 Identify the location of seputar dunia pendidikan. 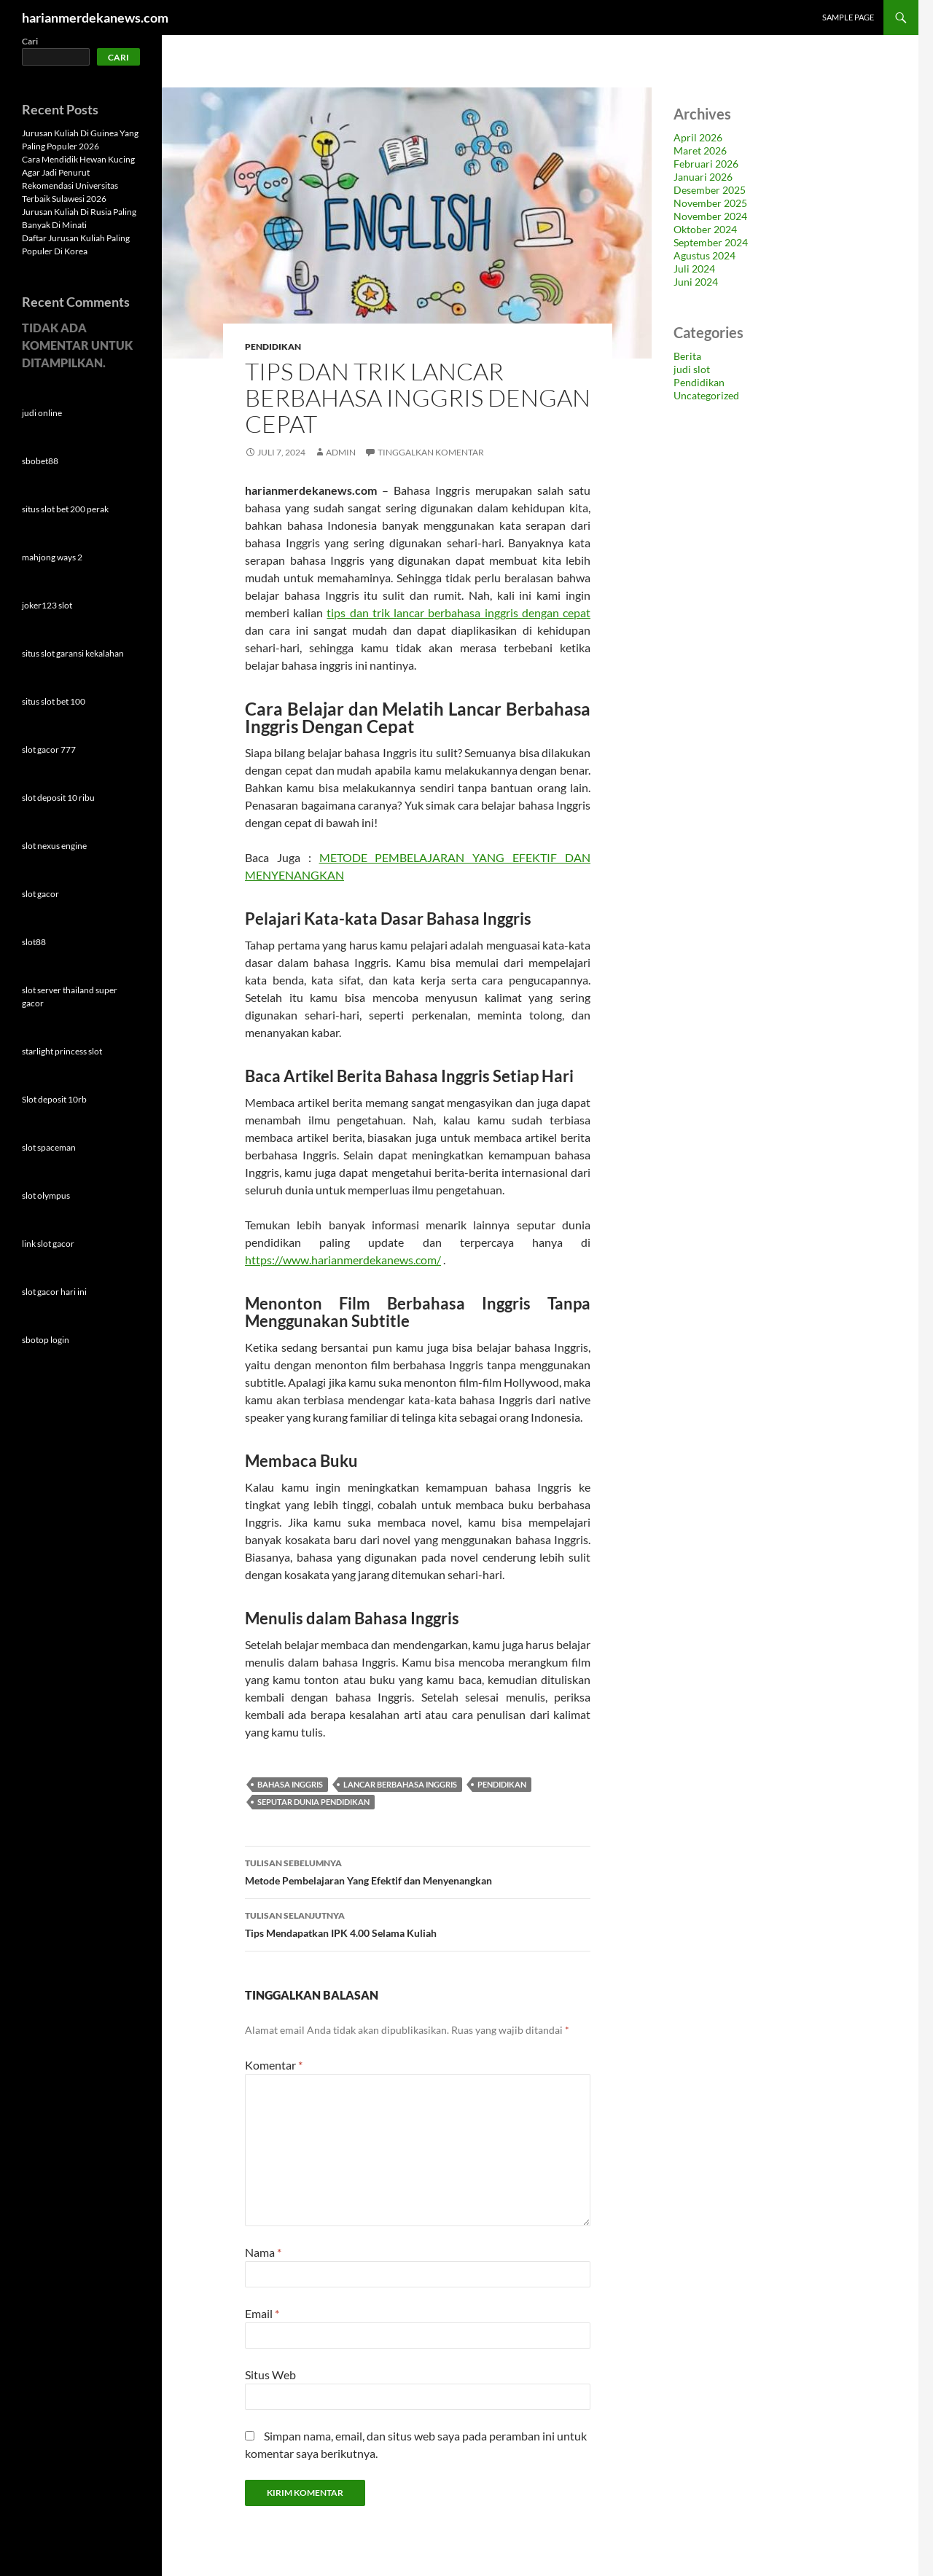
(313, 1801).